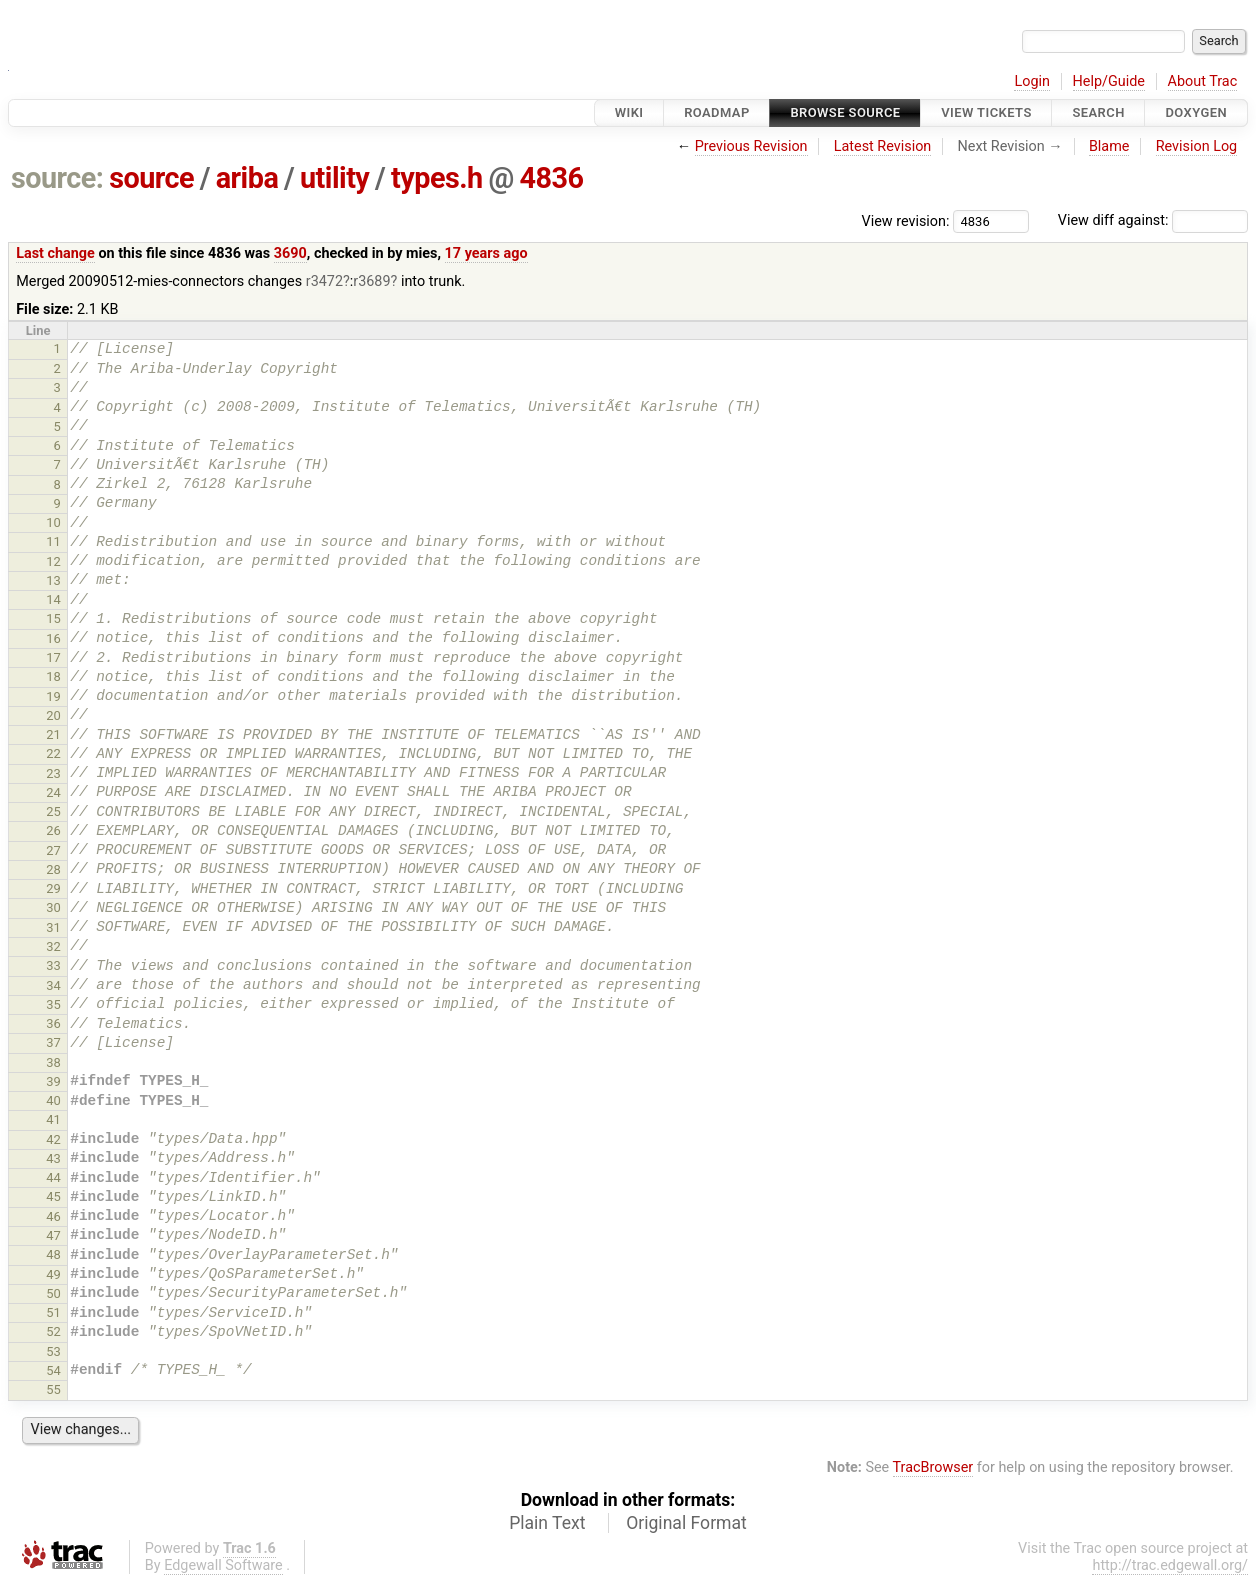 The width and height of the screenshot is (1256, 1583). I want to click on r3689, so click(371, 281).